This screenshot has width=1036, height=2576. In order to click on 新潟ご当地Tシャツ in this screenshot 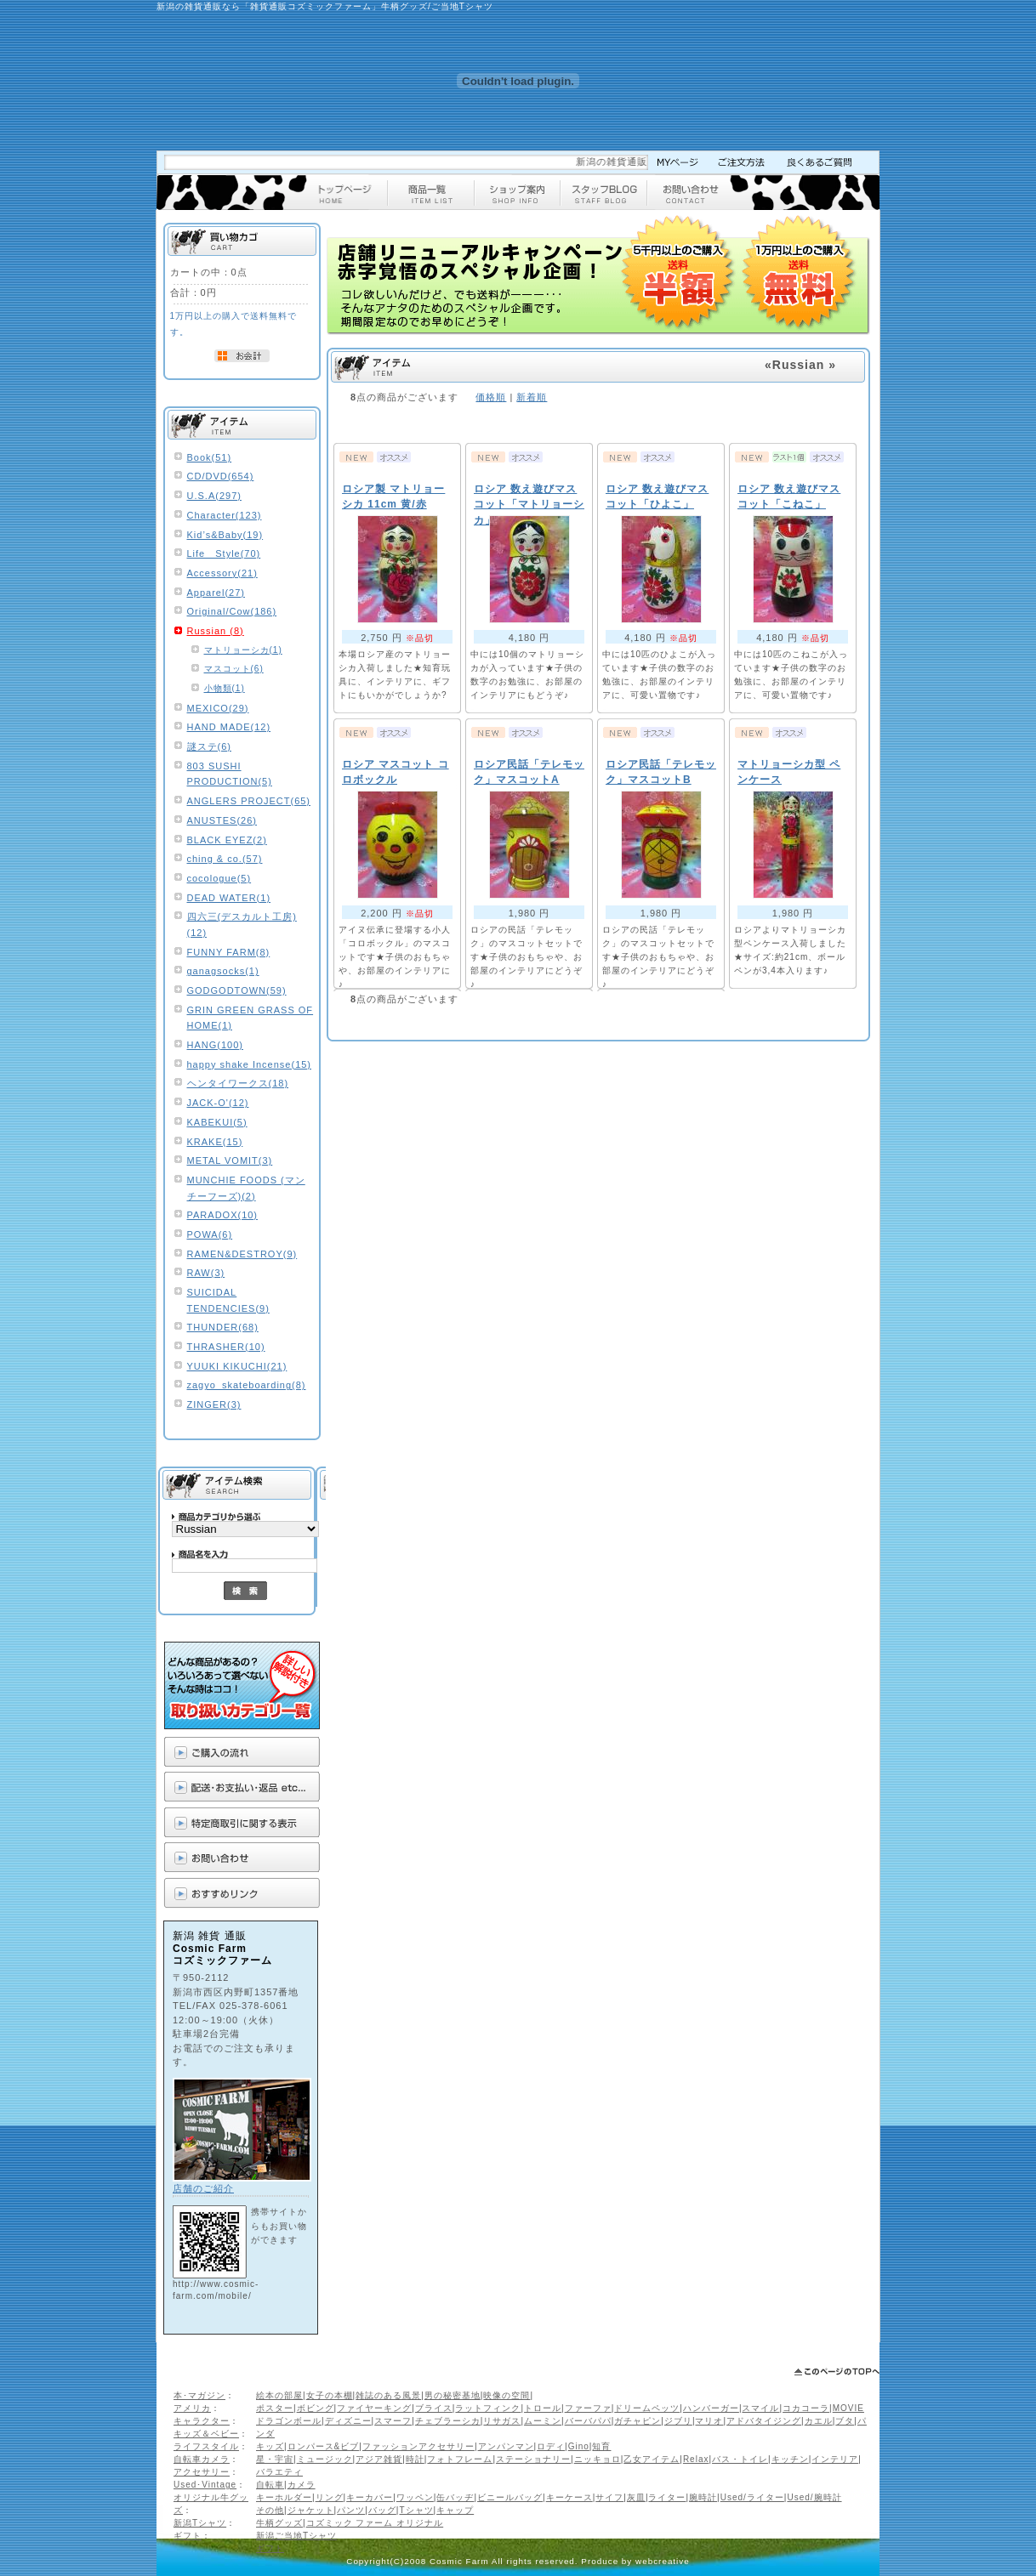, I will do `click(296, 2535)`.